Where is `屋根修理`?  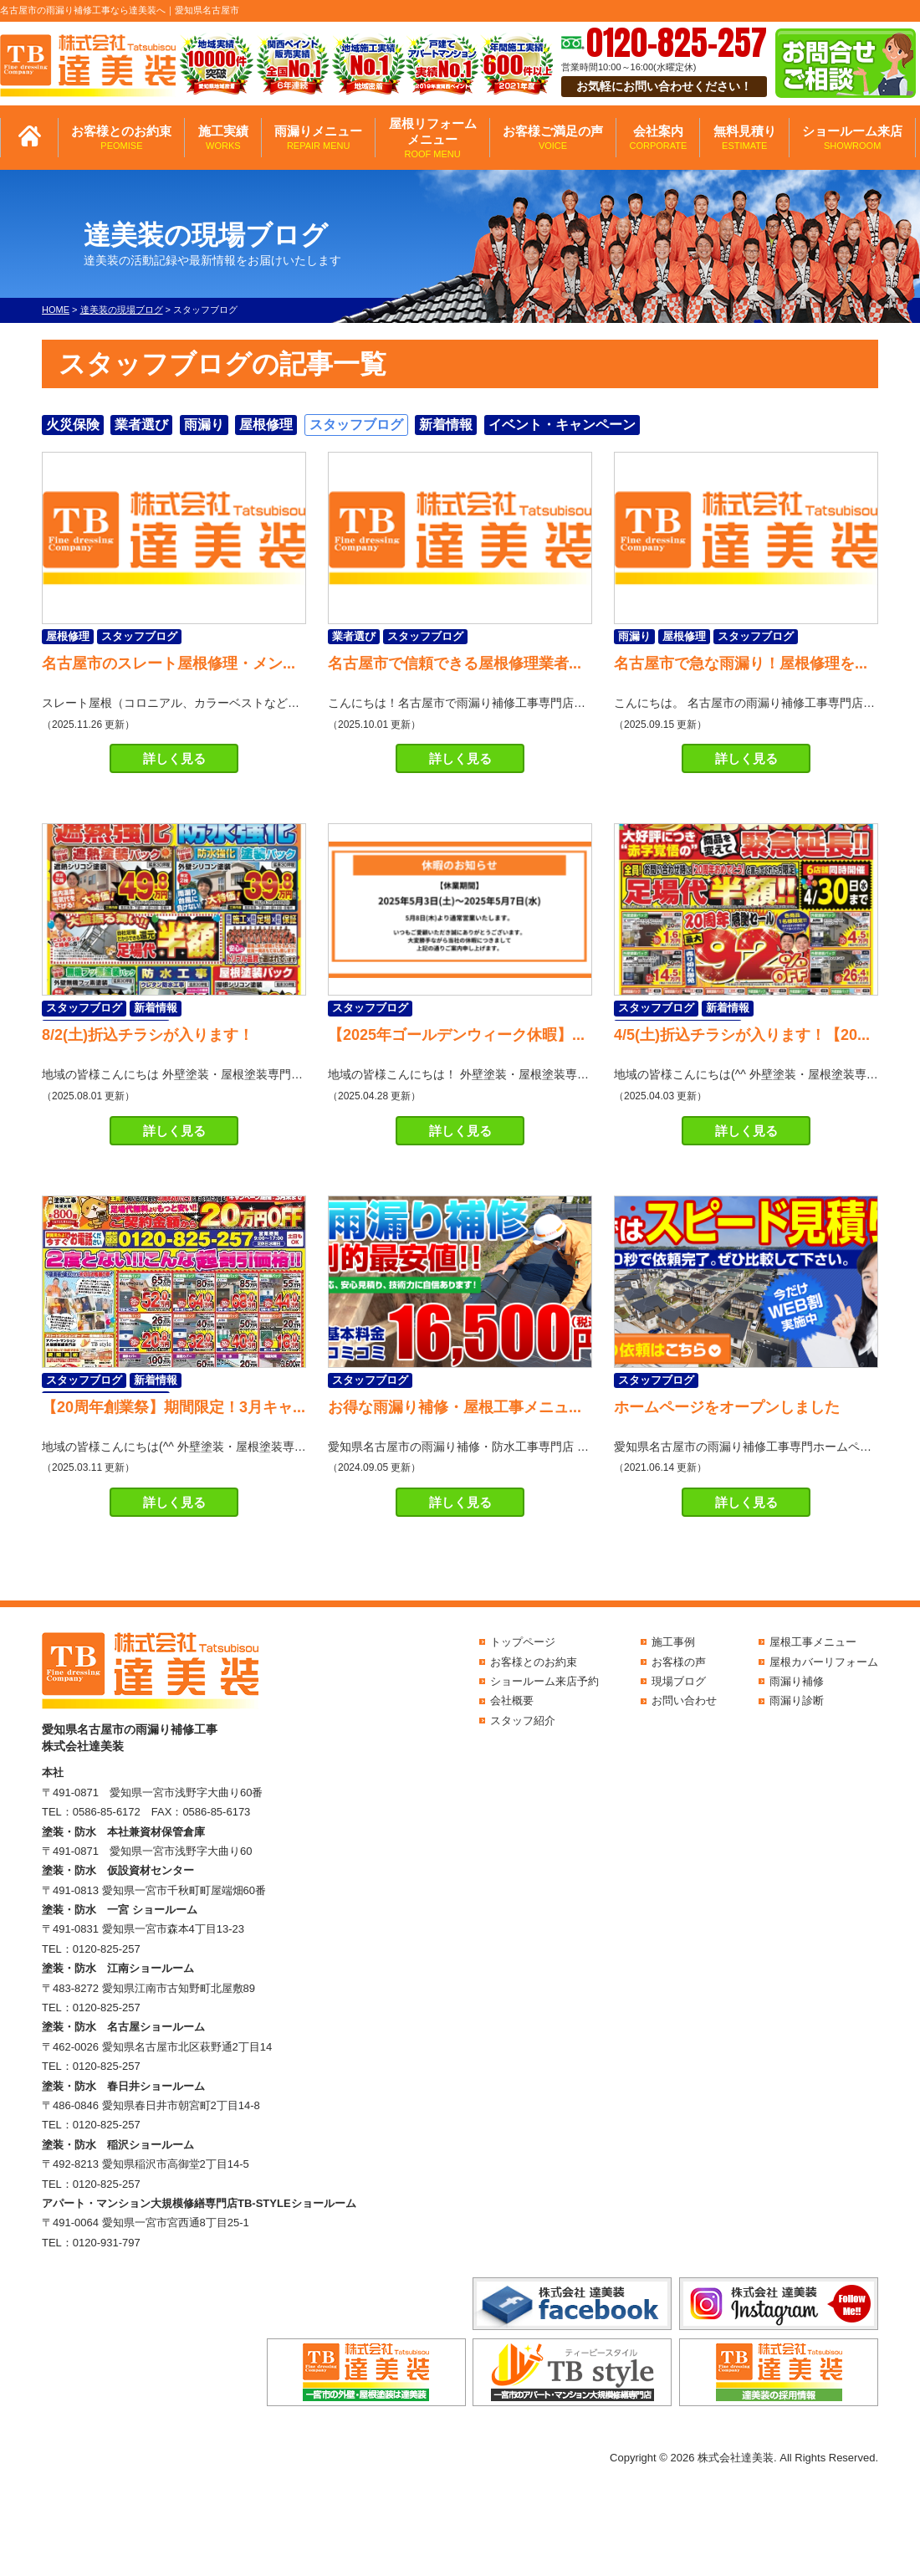 屋根修理 is located at coordinates (266, 424).